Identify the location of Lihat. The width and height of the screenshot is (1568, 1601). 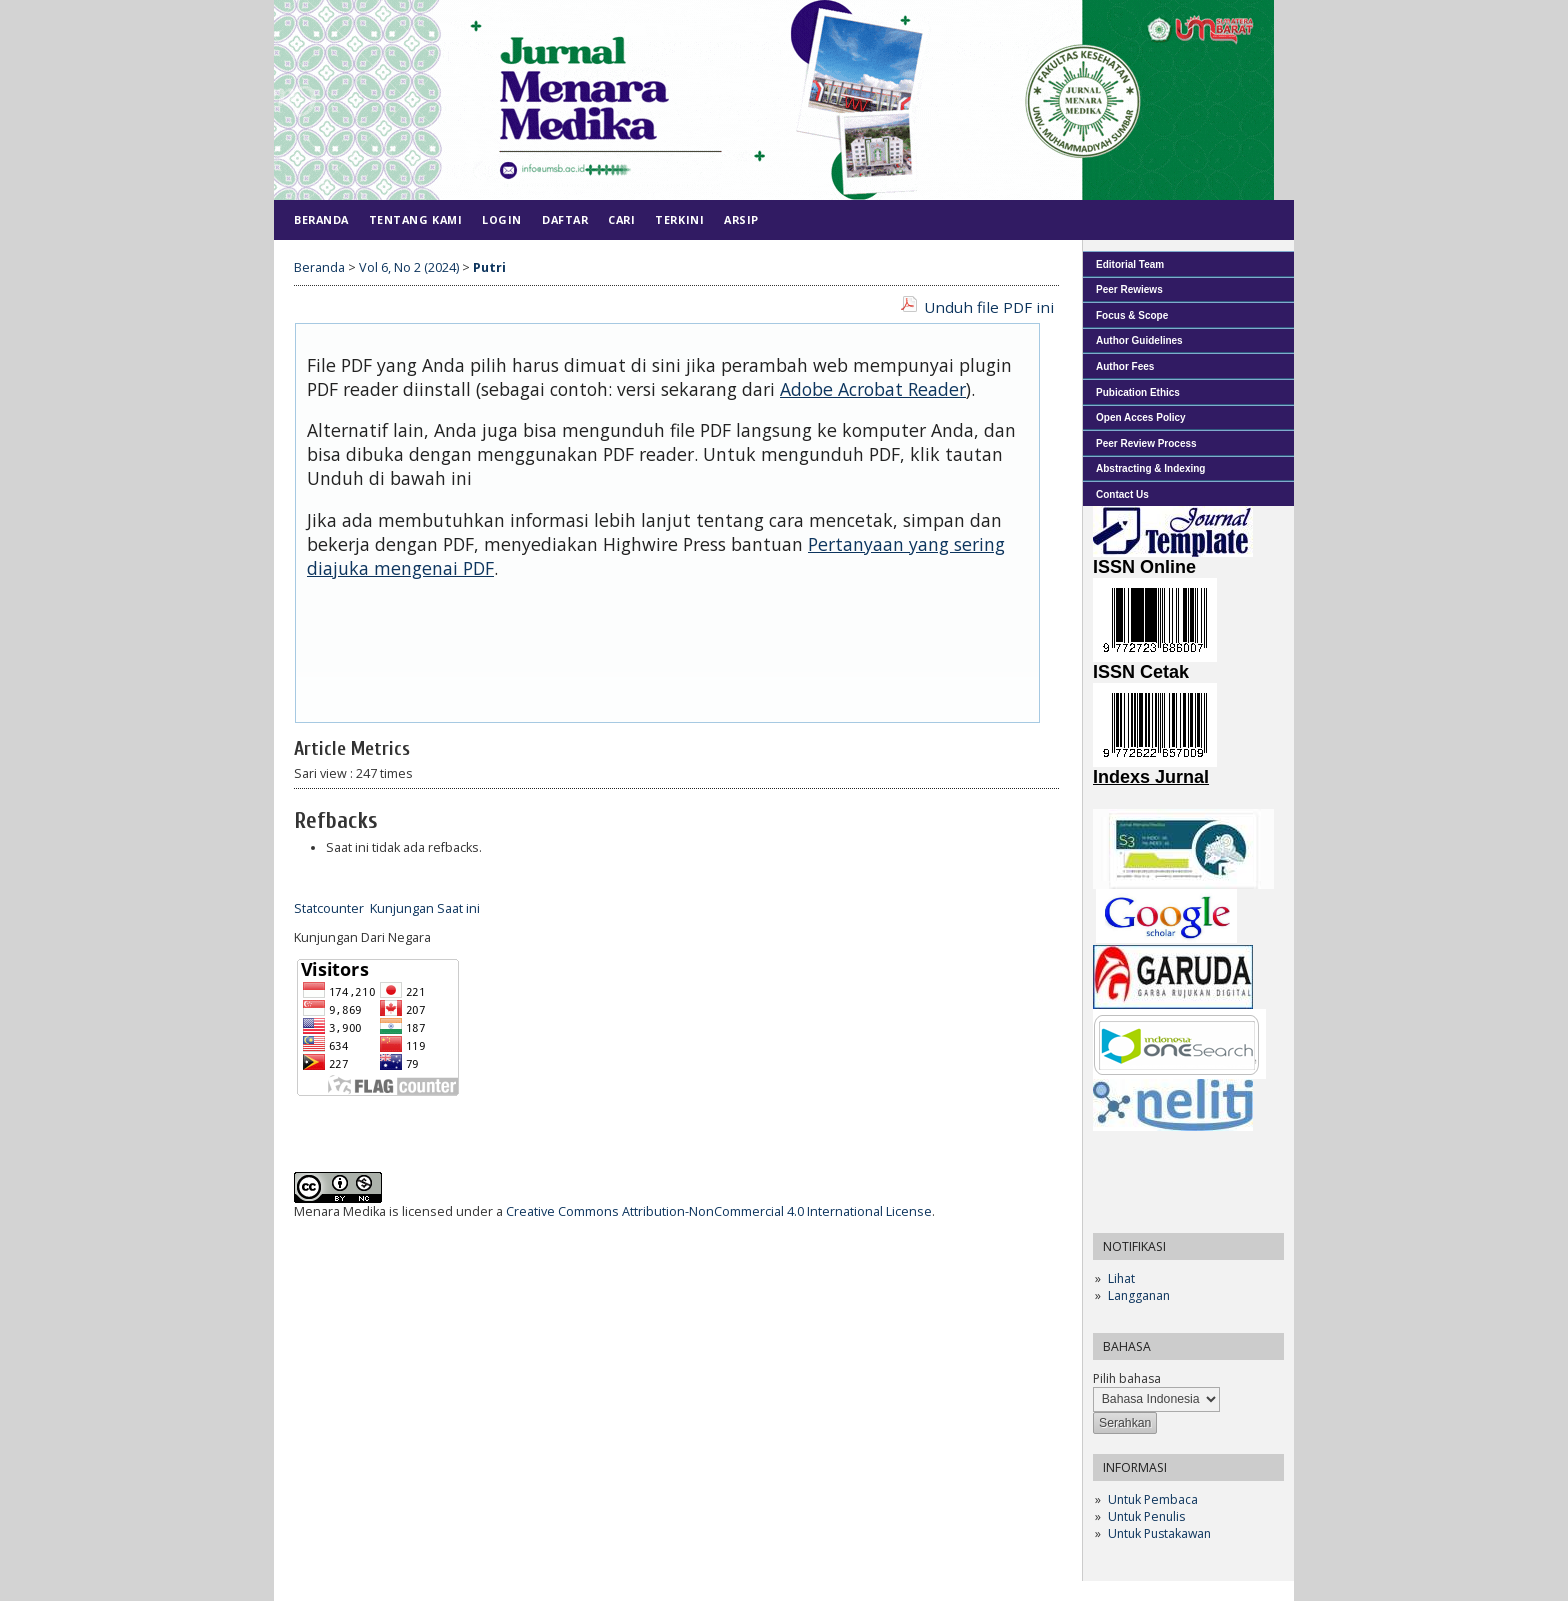
(1121, 1278).